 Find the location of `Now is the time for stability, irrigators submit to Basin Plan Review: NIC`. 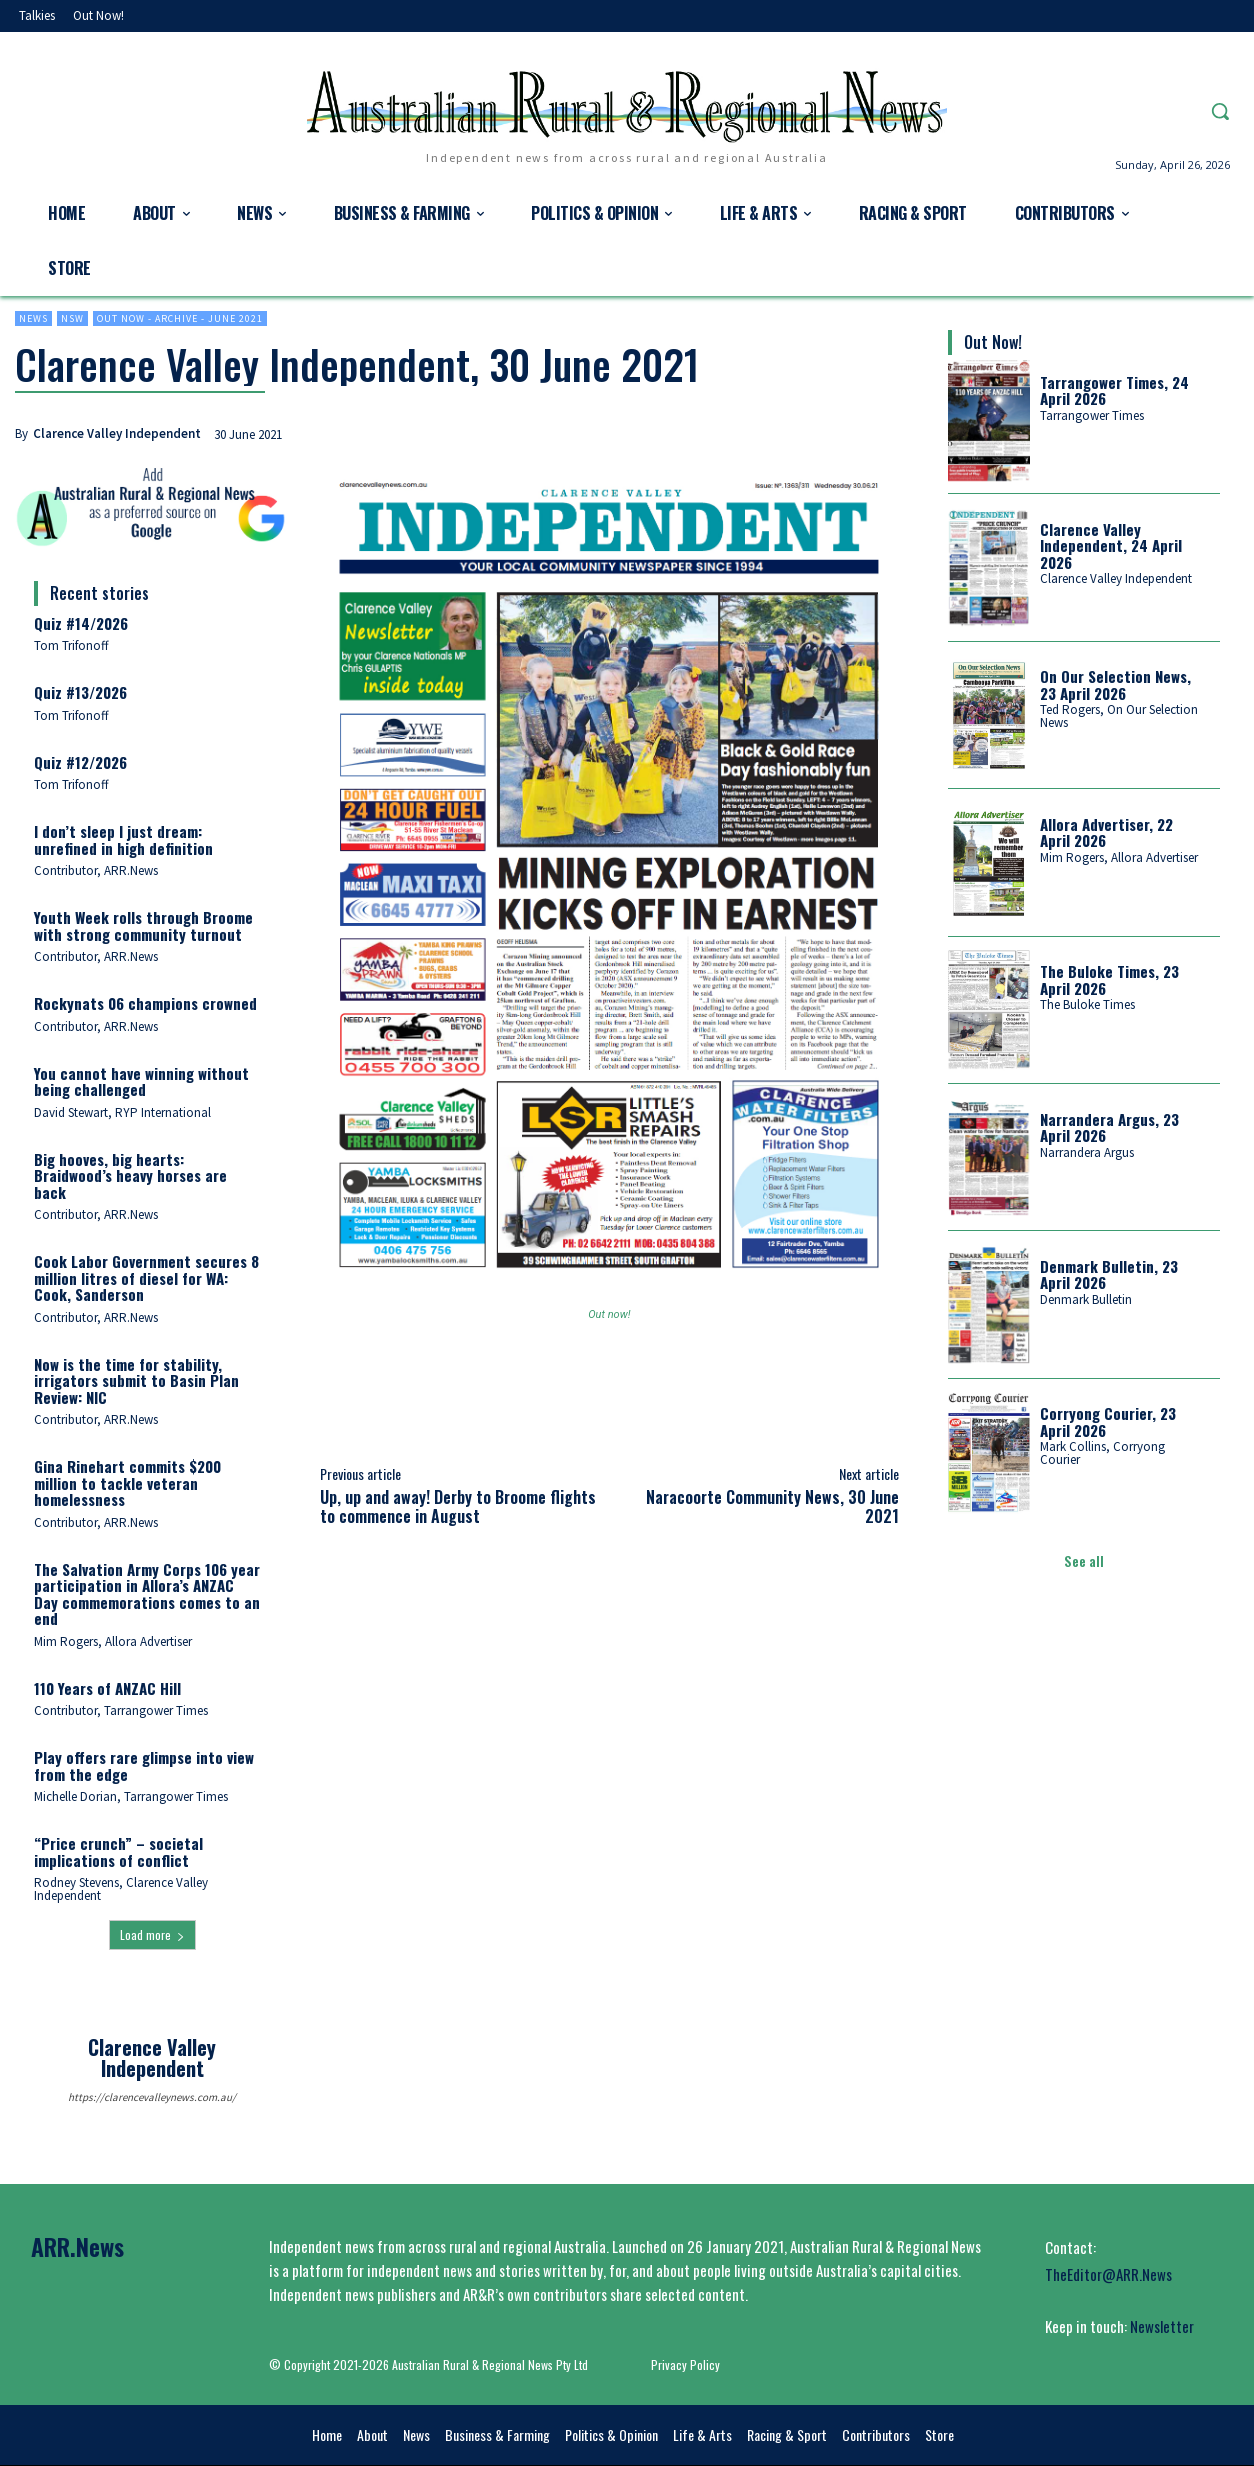

Now is the time for stability, irrigators submit to Basin Plan Review: NIC is located at coordinates (136, 1380).